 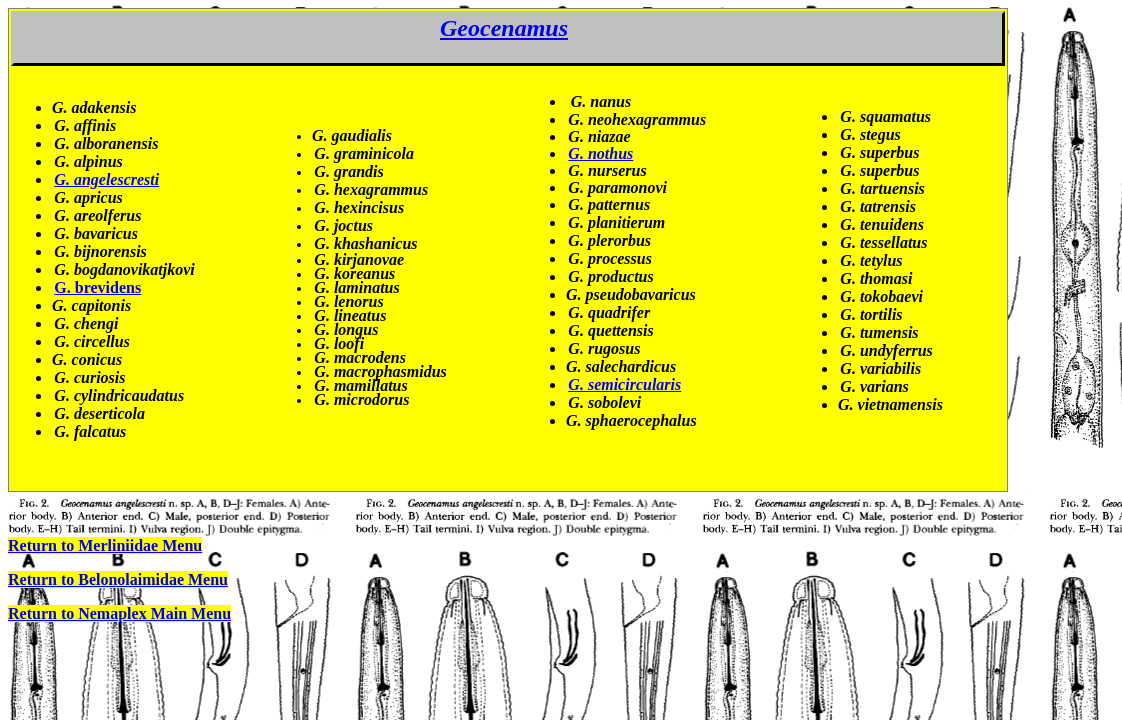 What do you see at coordinates (504, 28) in the screenshot?
I see `Geocenamus` at bounding box center [504, 28].